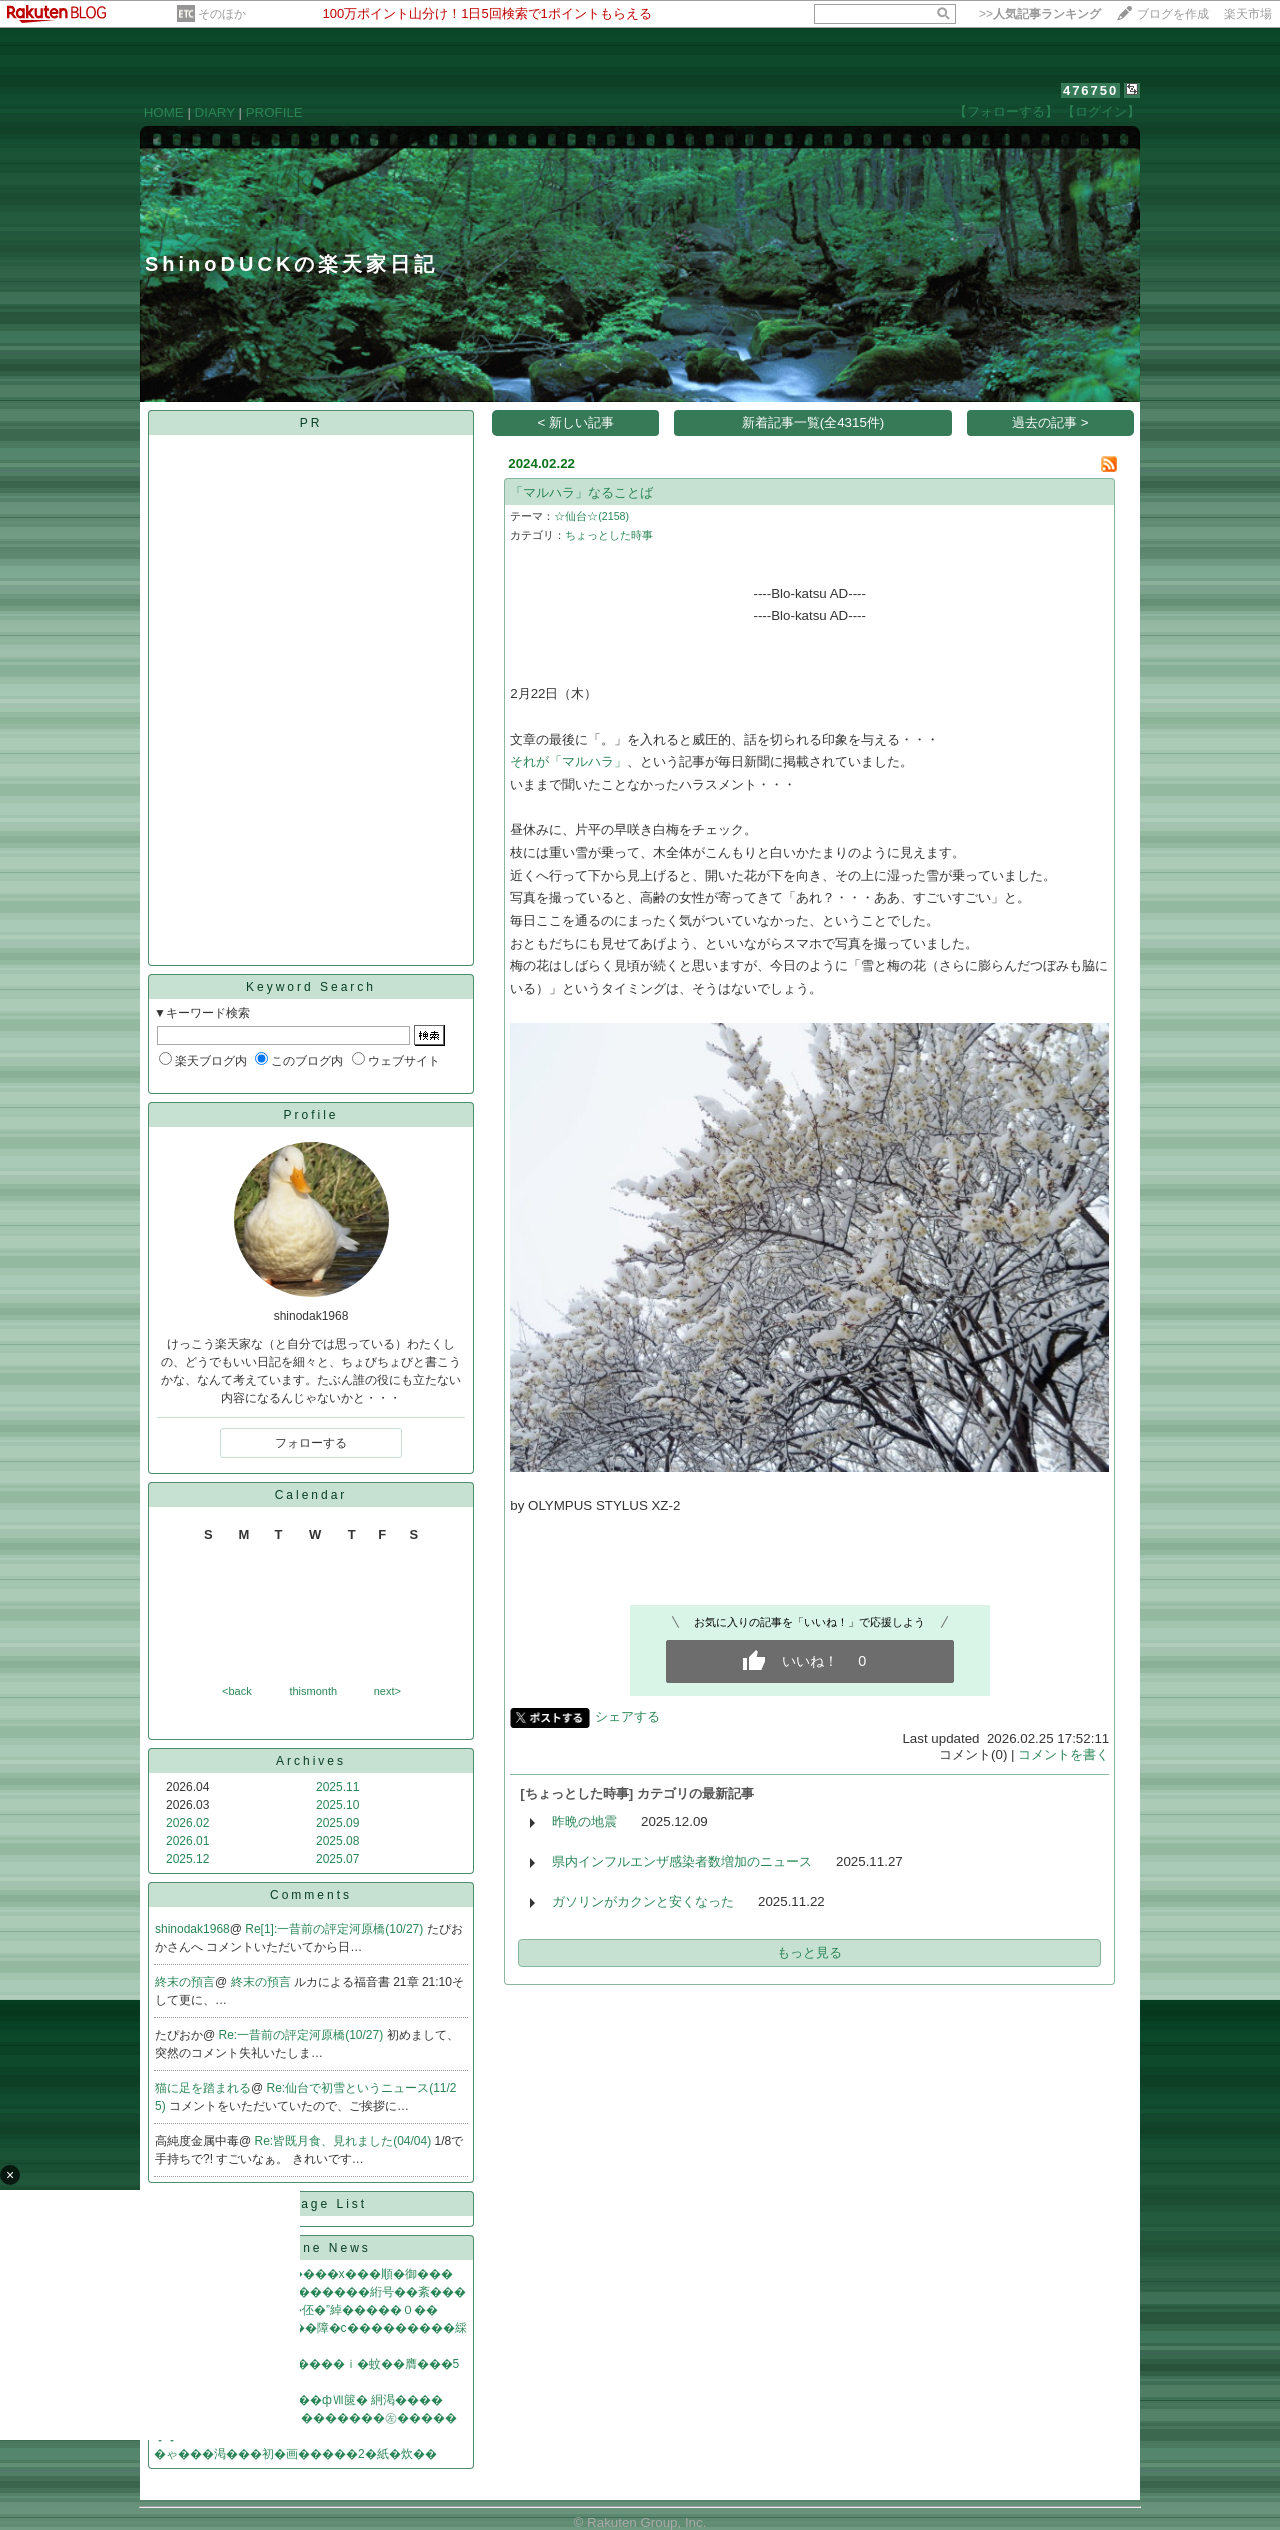 The height and width of the screenshot is (2530, 1280). What do you see at coordinates (1173, 14) in the screenshot?
I see `ブログを作成` at bounding box center [1173, 14].